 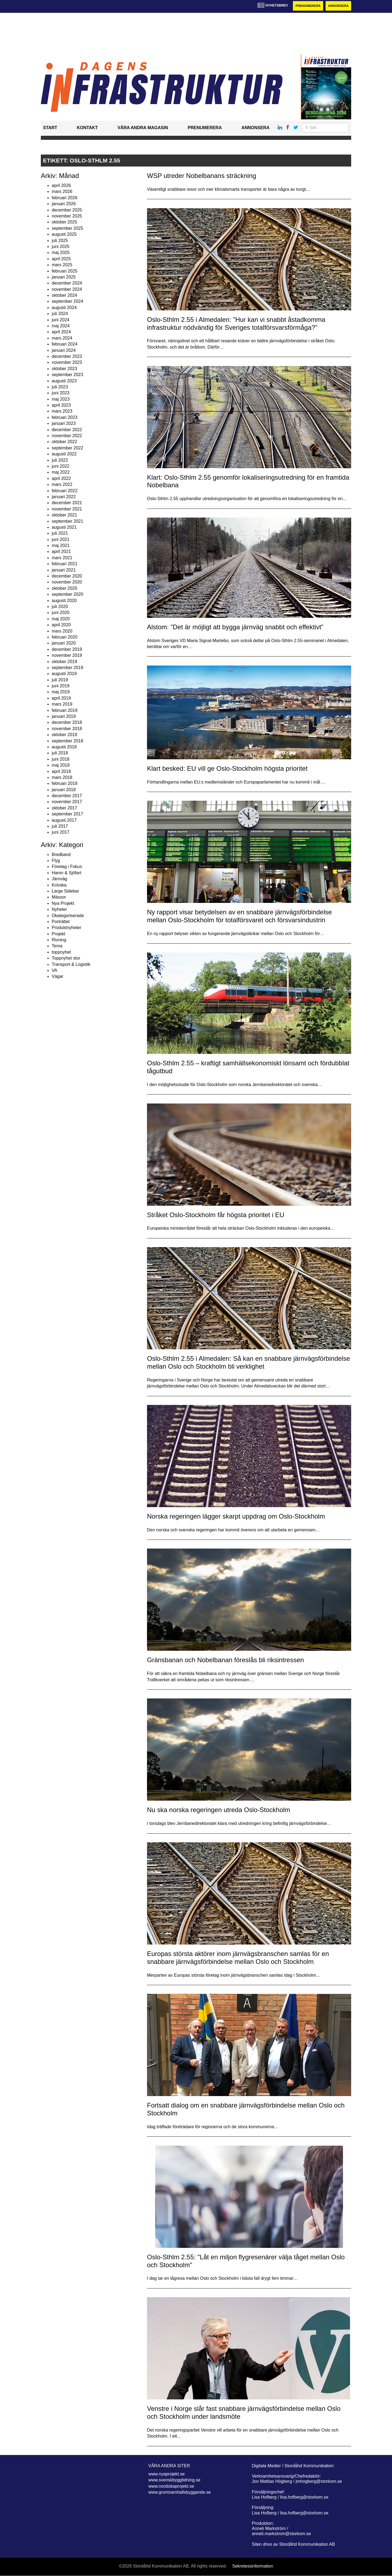 I want to click on september 2025, so click(x=67, y=228).